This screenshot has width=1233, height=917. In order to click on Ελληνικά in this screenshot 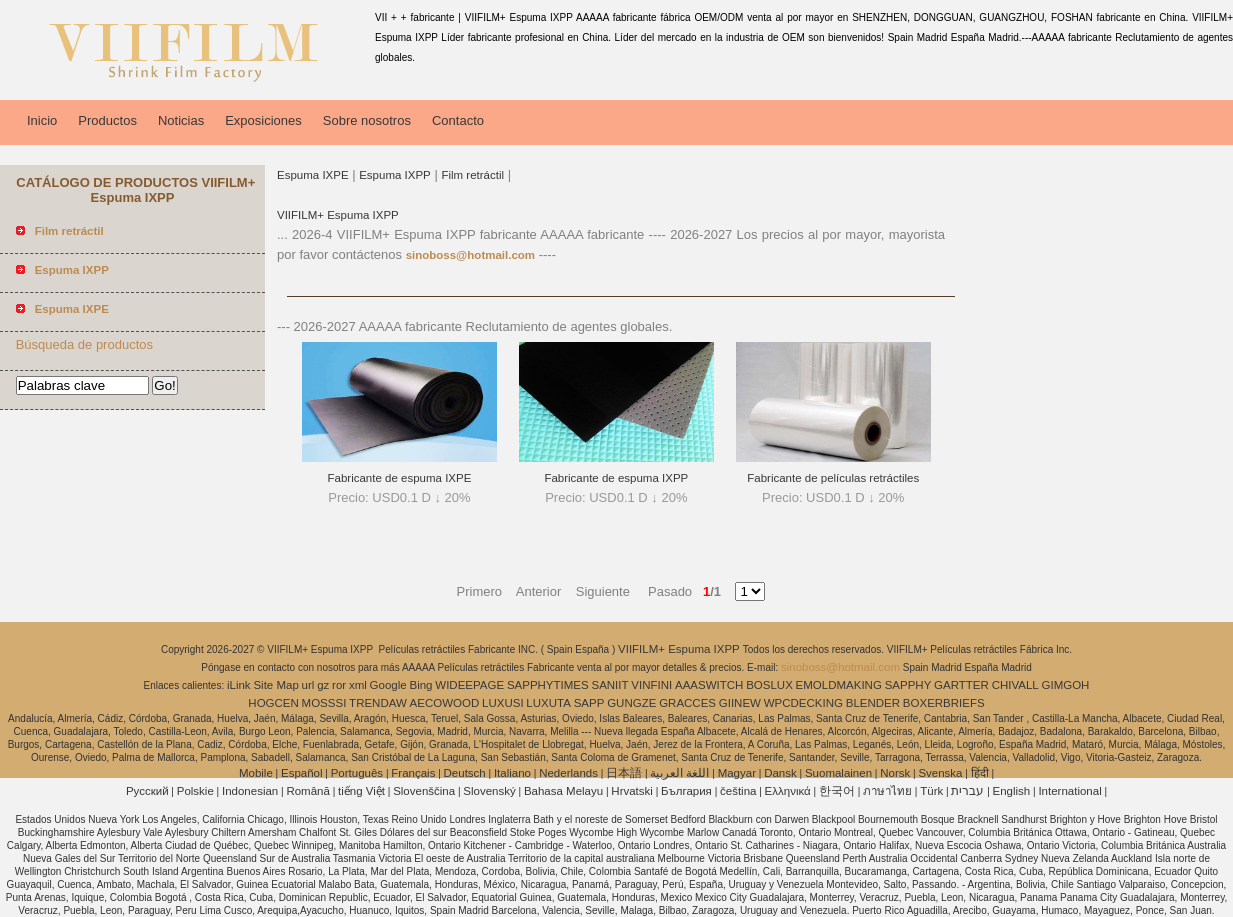, I will do `click(788, 791)`.